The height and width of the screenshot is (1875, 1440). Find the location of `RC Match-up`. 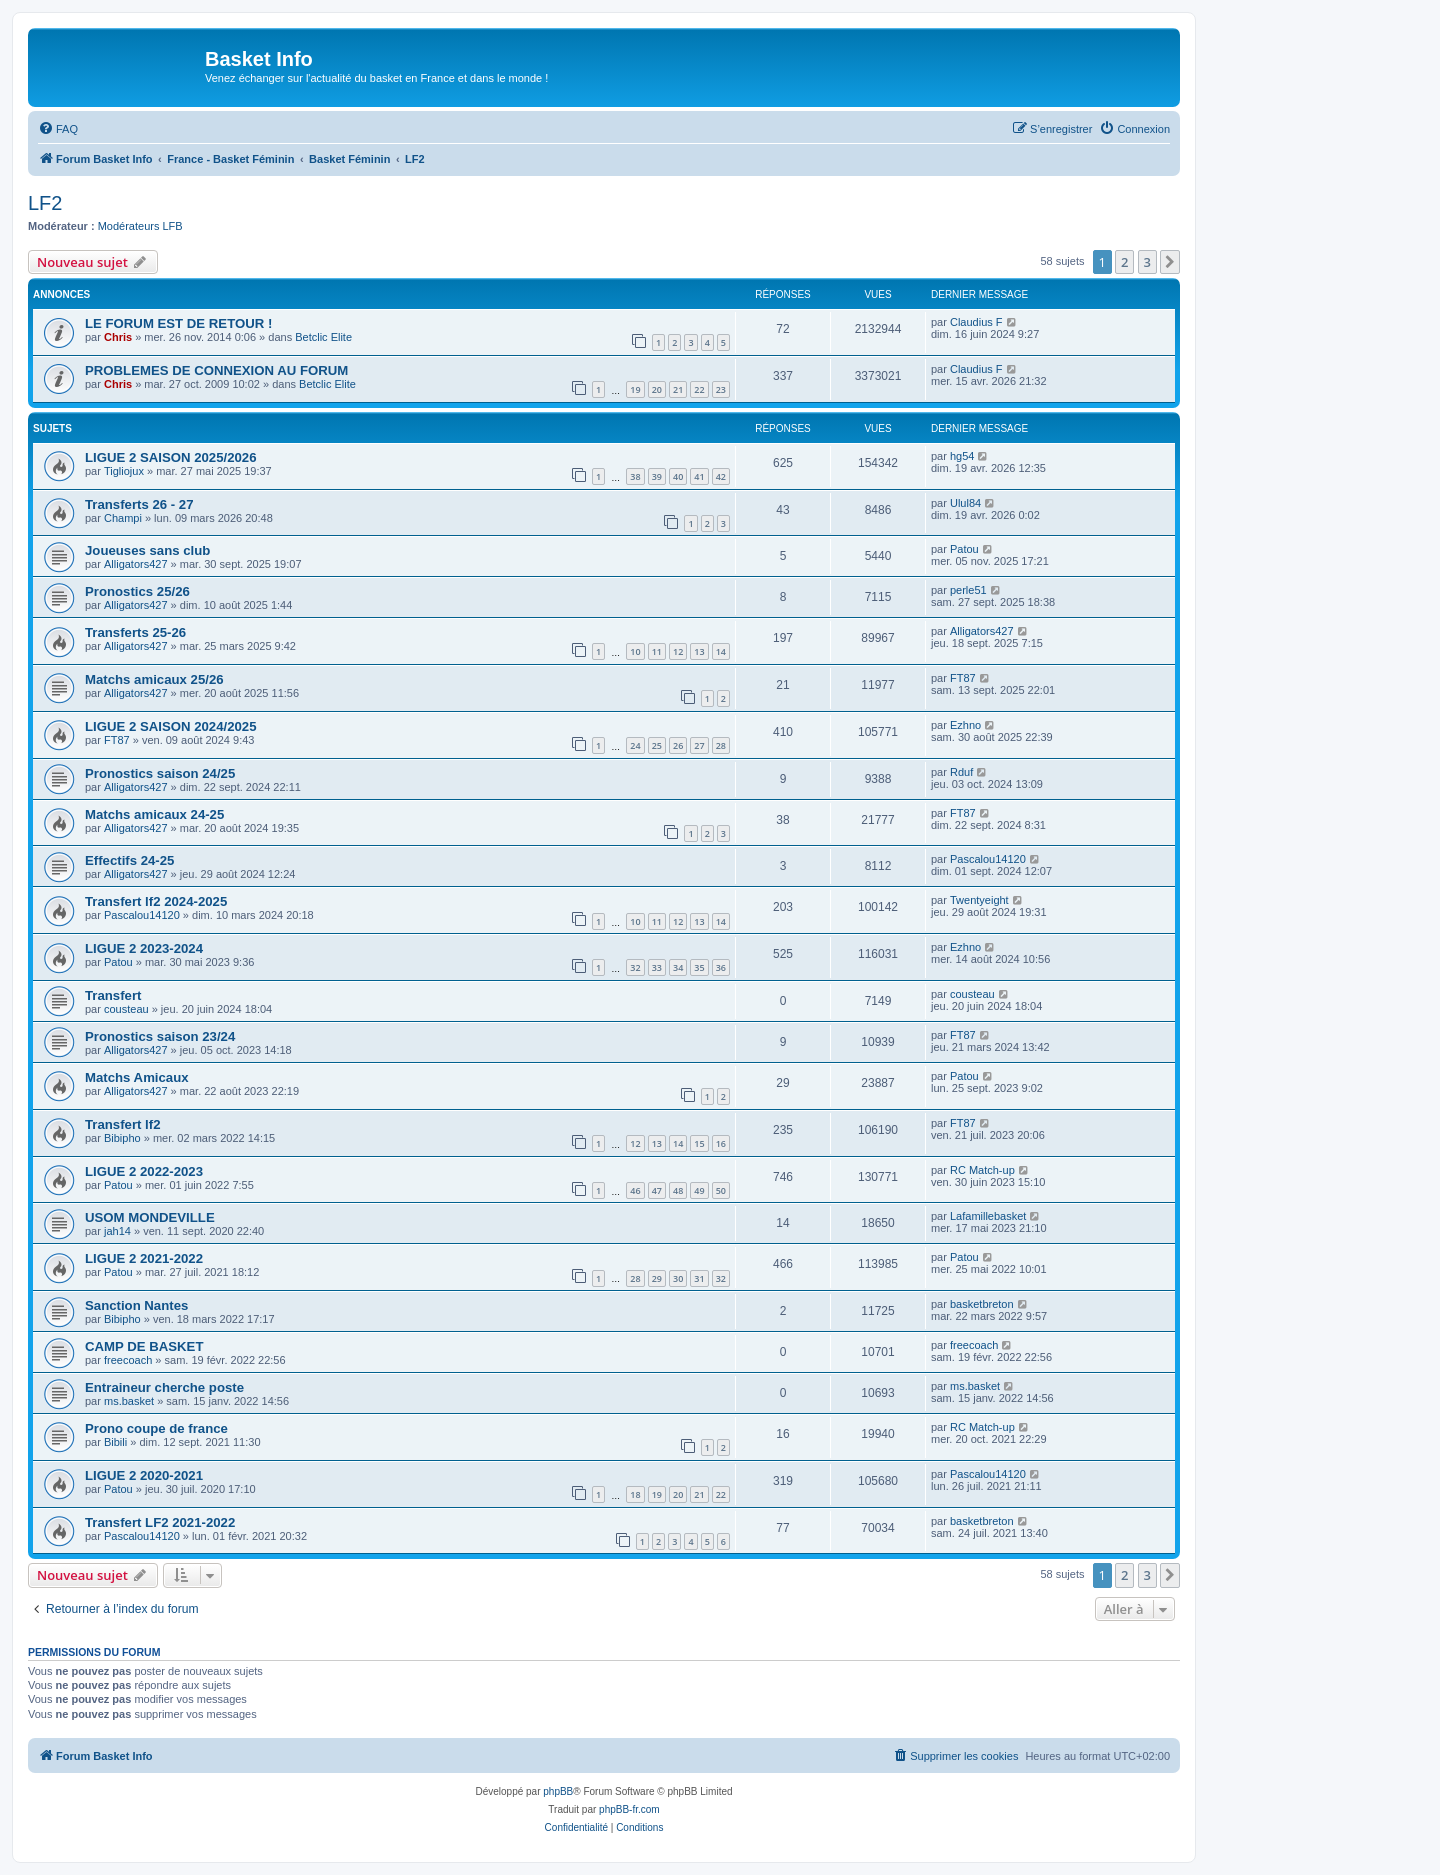

RC Match-up is located at coordinates (982, 1170).